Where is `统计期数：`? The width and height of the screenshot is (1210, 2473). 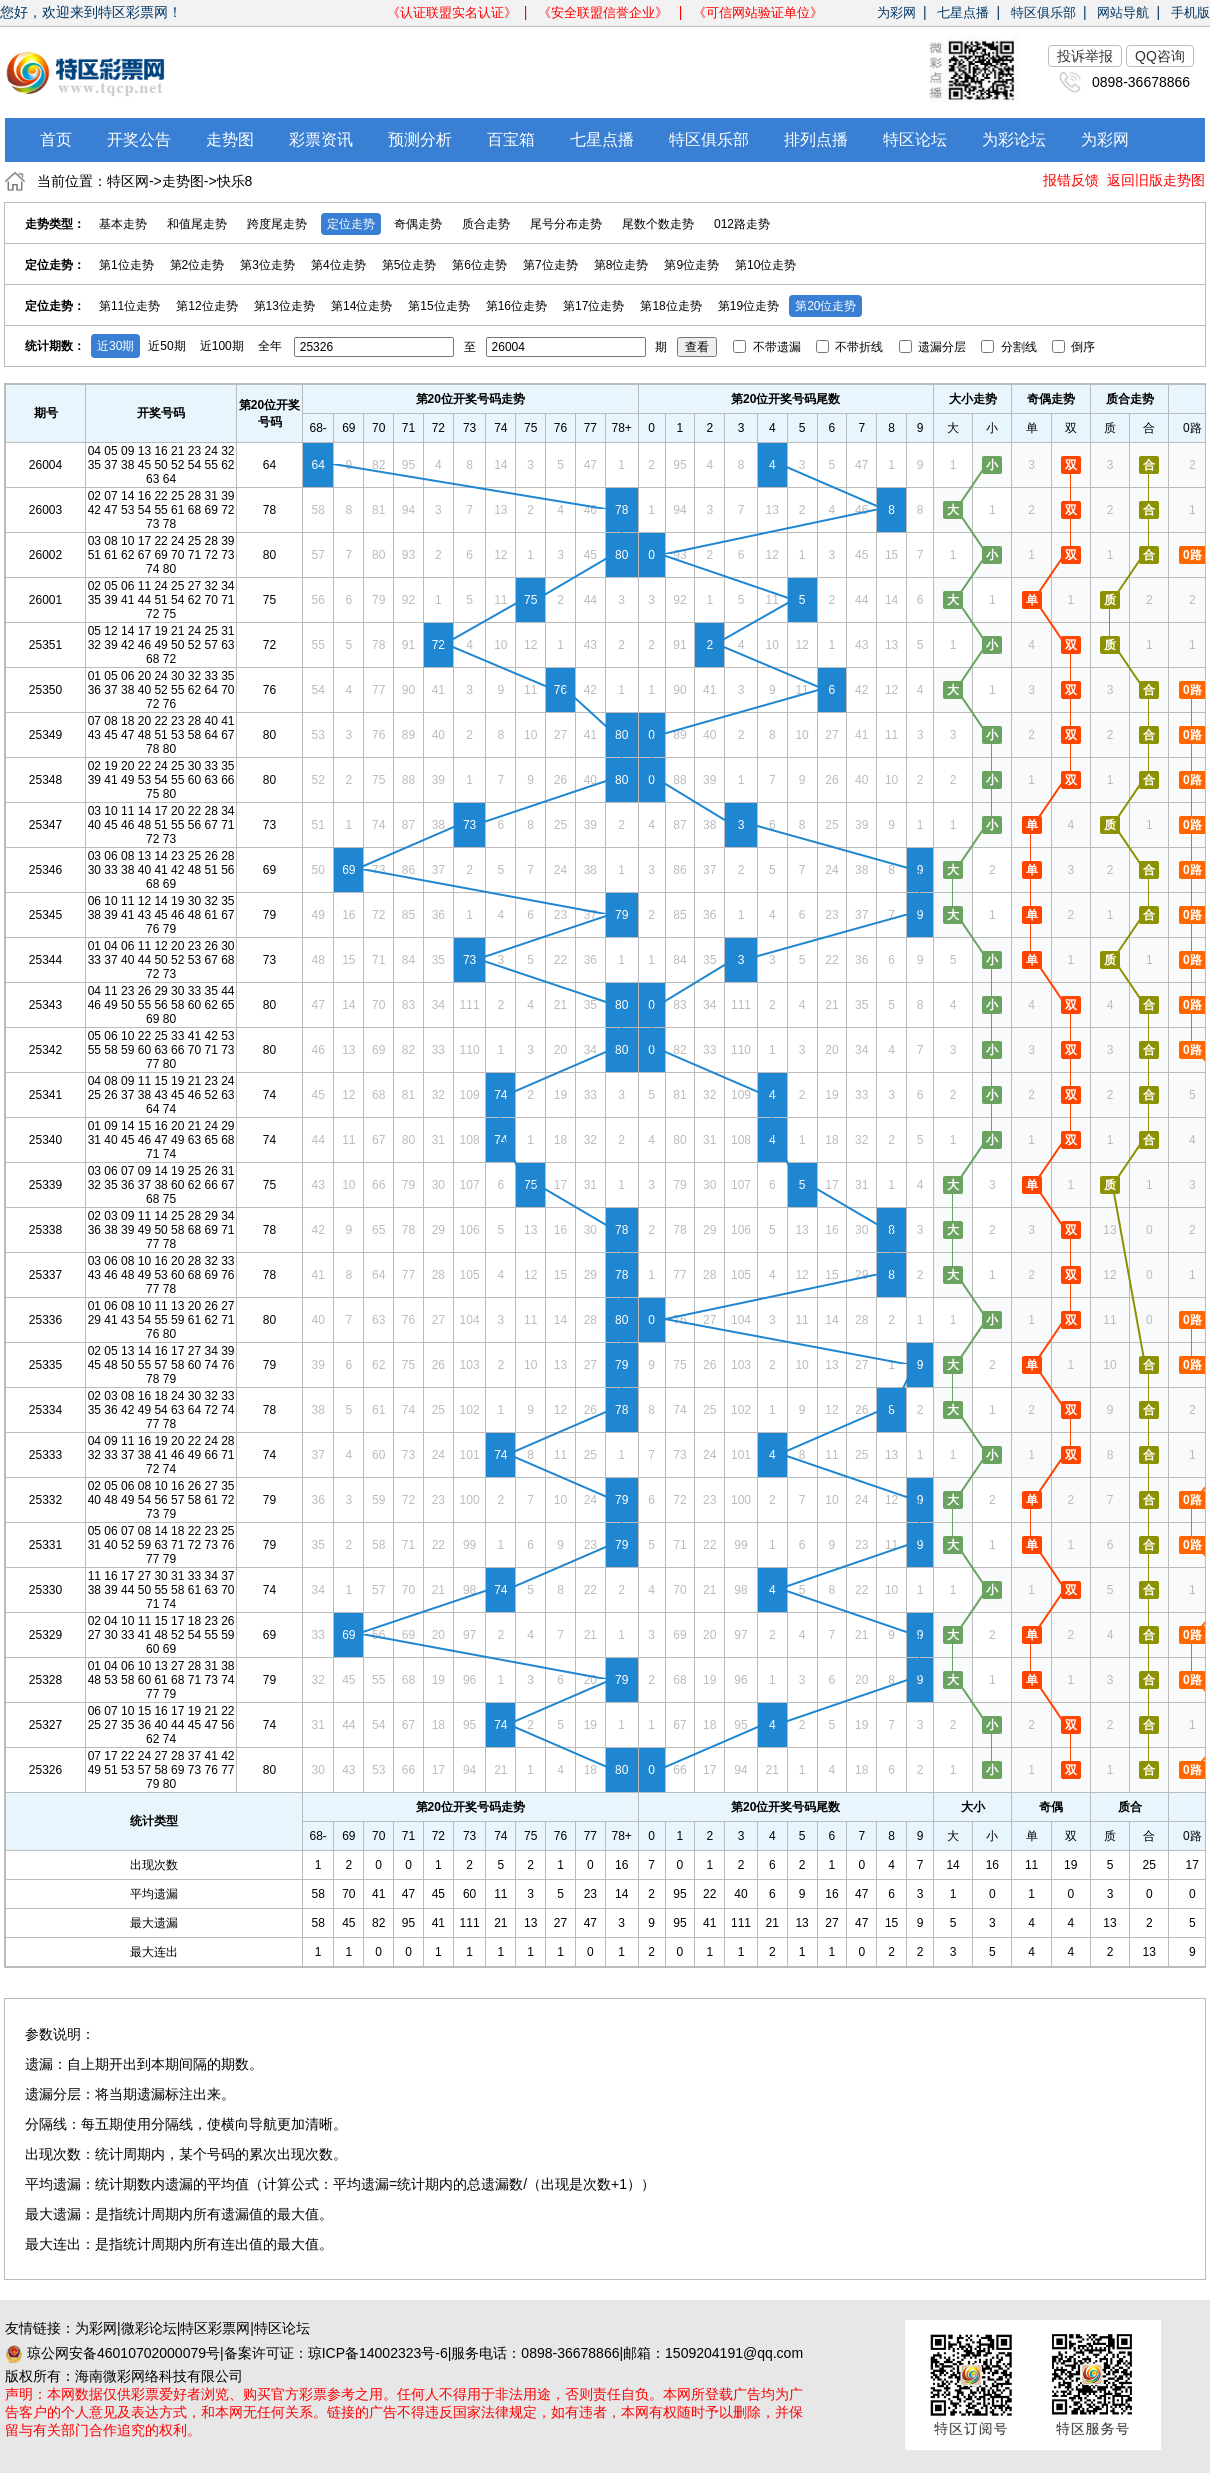
统计期数： is located at coordinates (55, 346).